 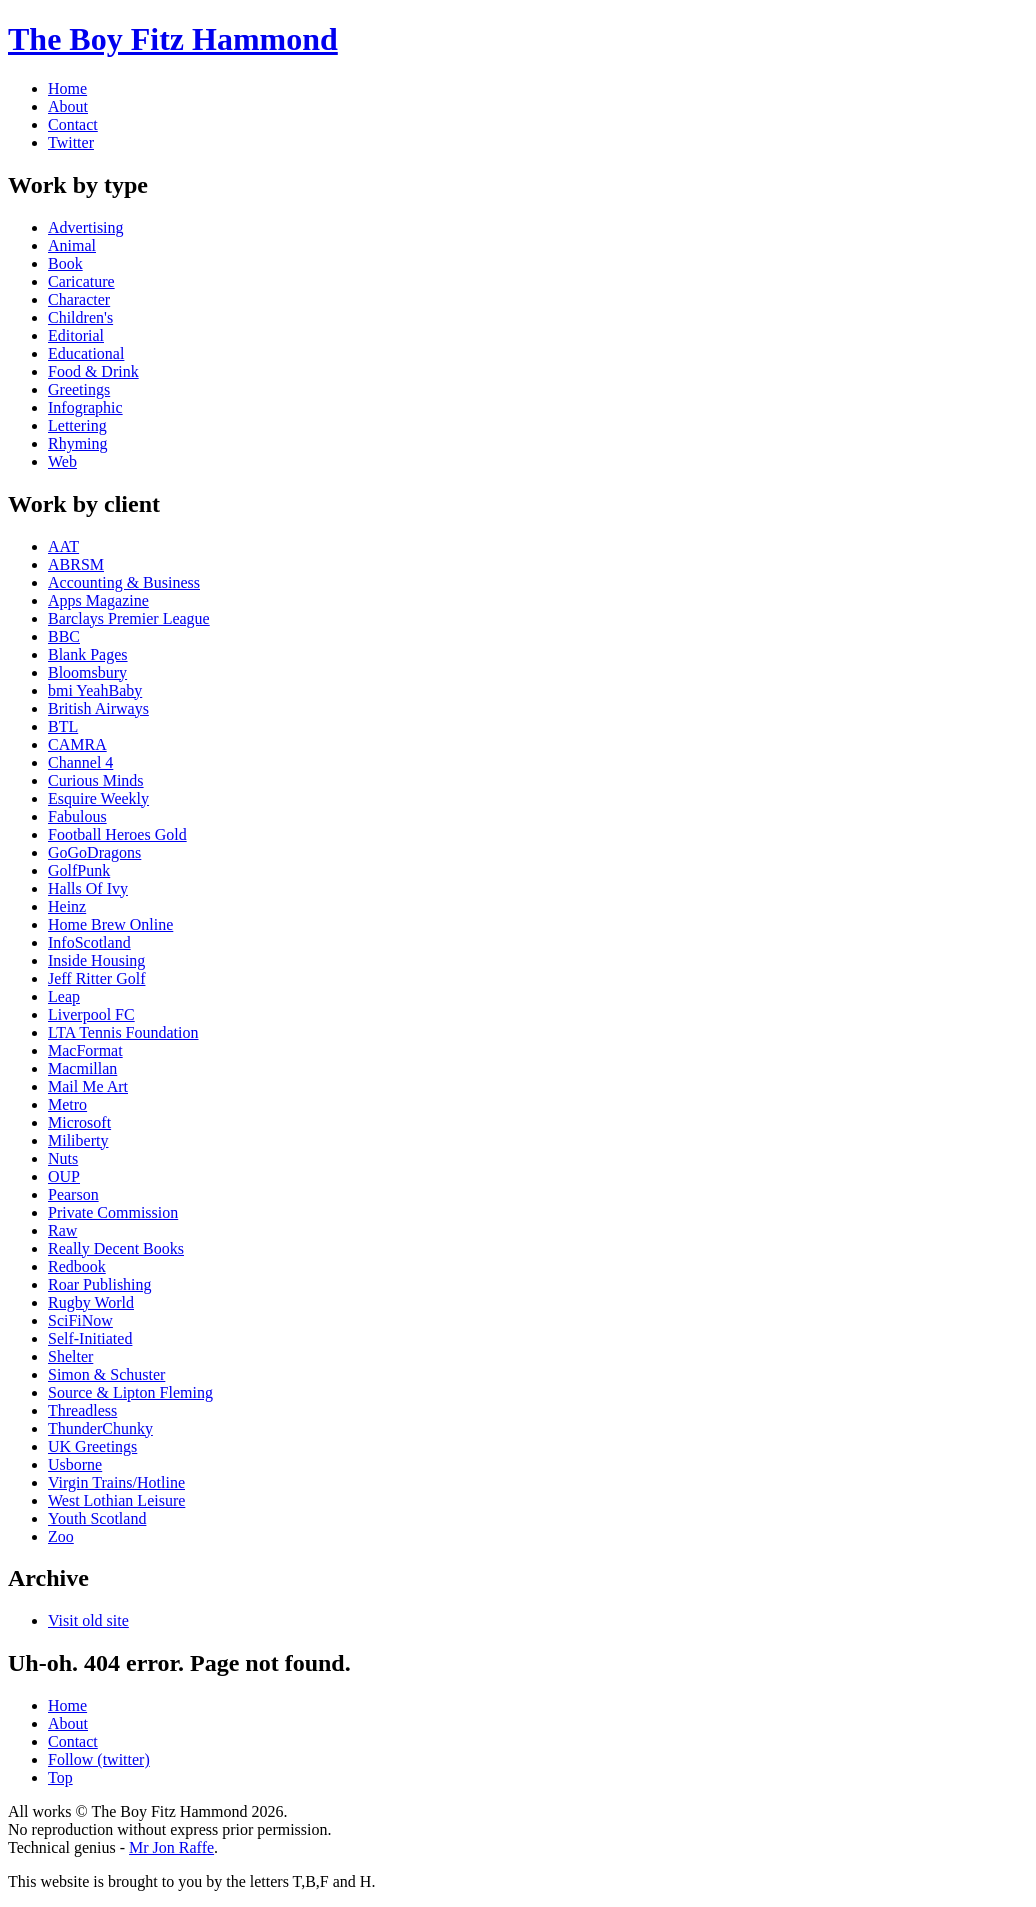 I want to click on UK Greetings, so click(x=92, y=1446).